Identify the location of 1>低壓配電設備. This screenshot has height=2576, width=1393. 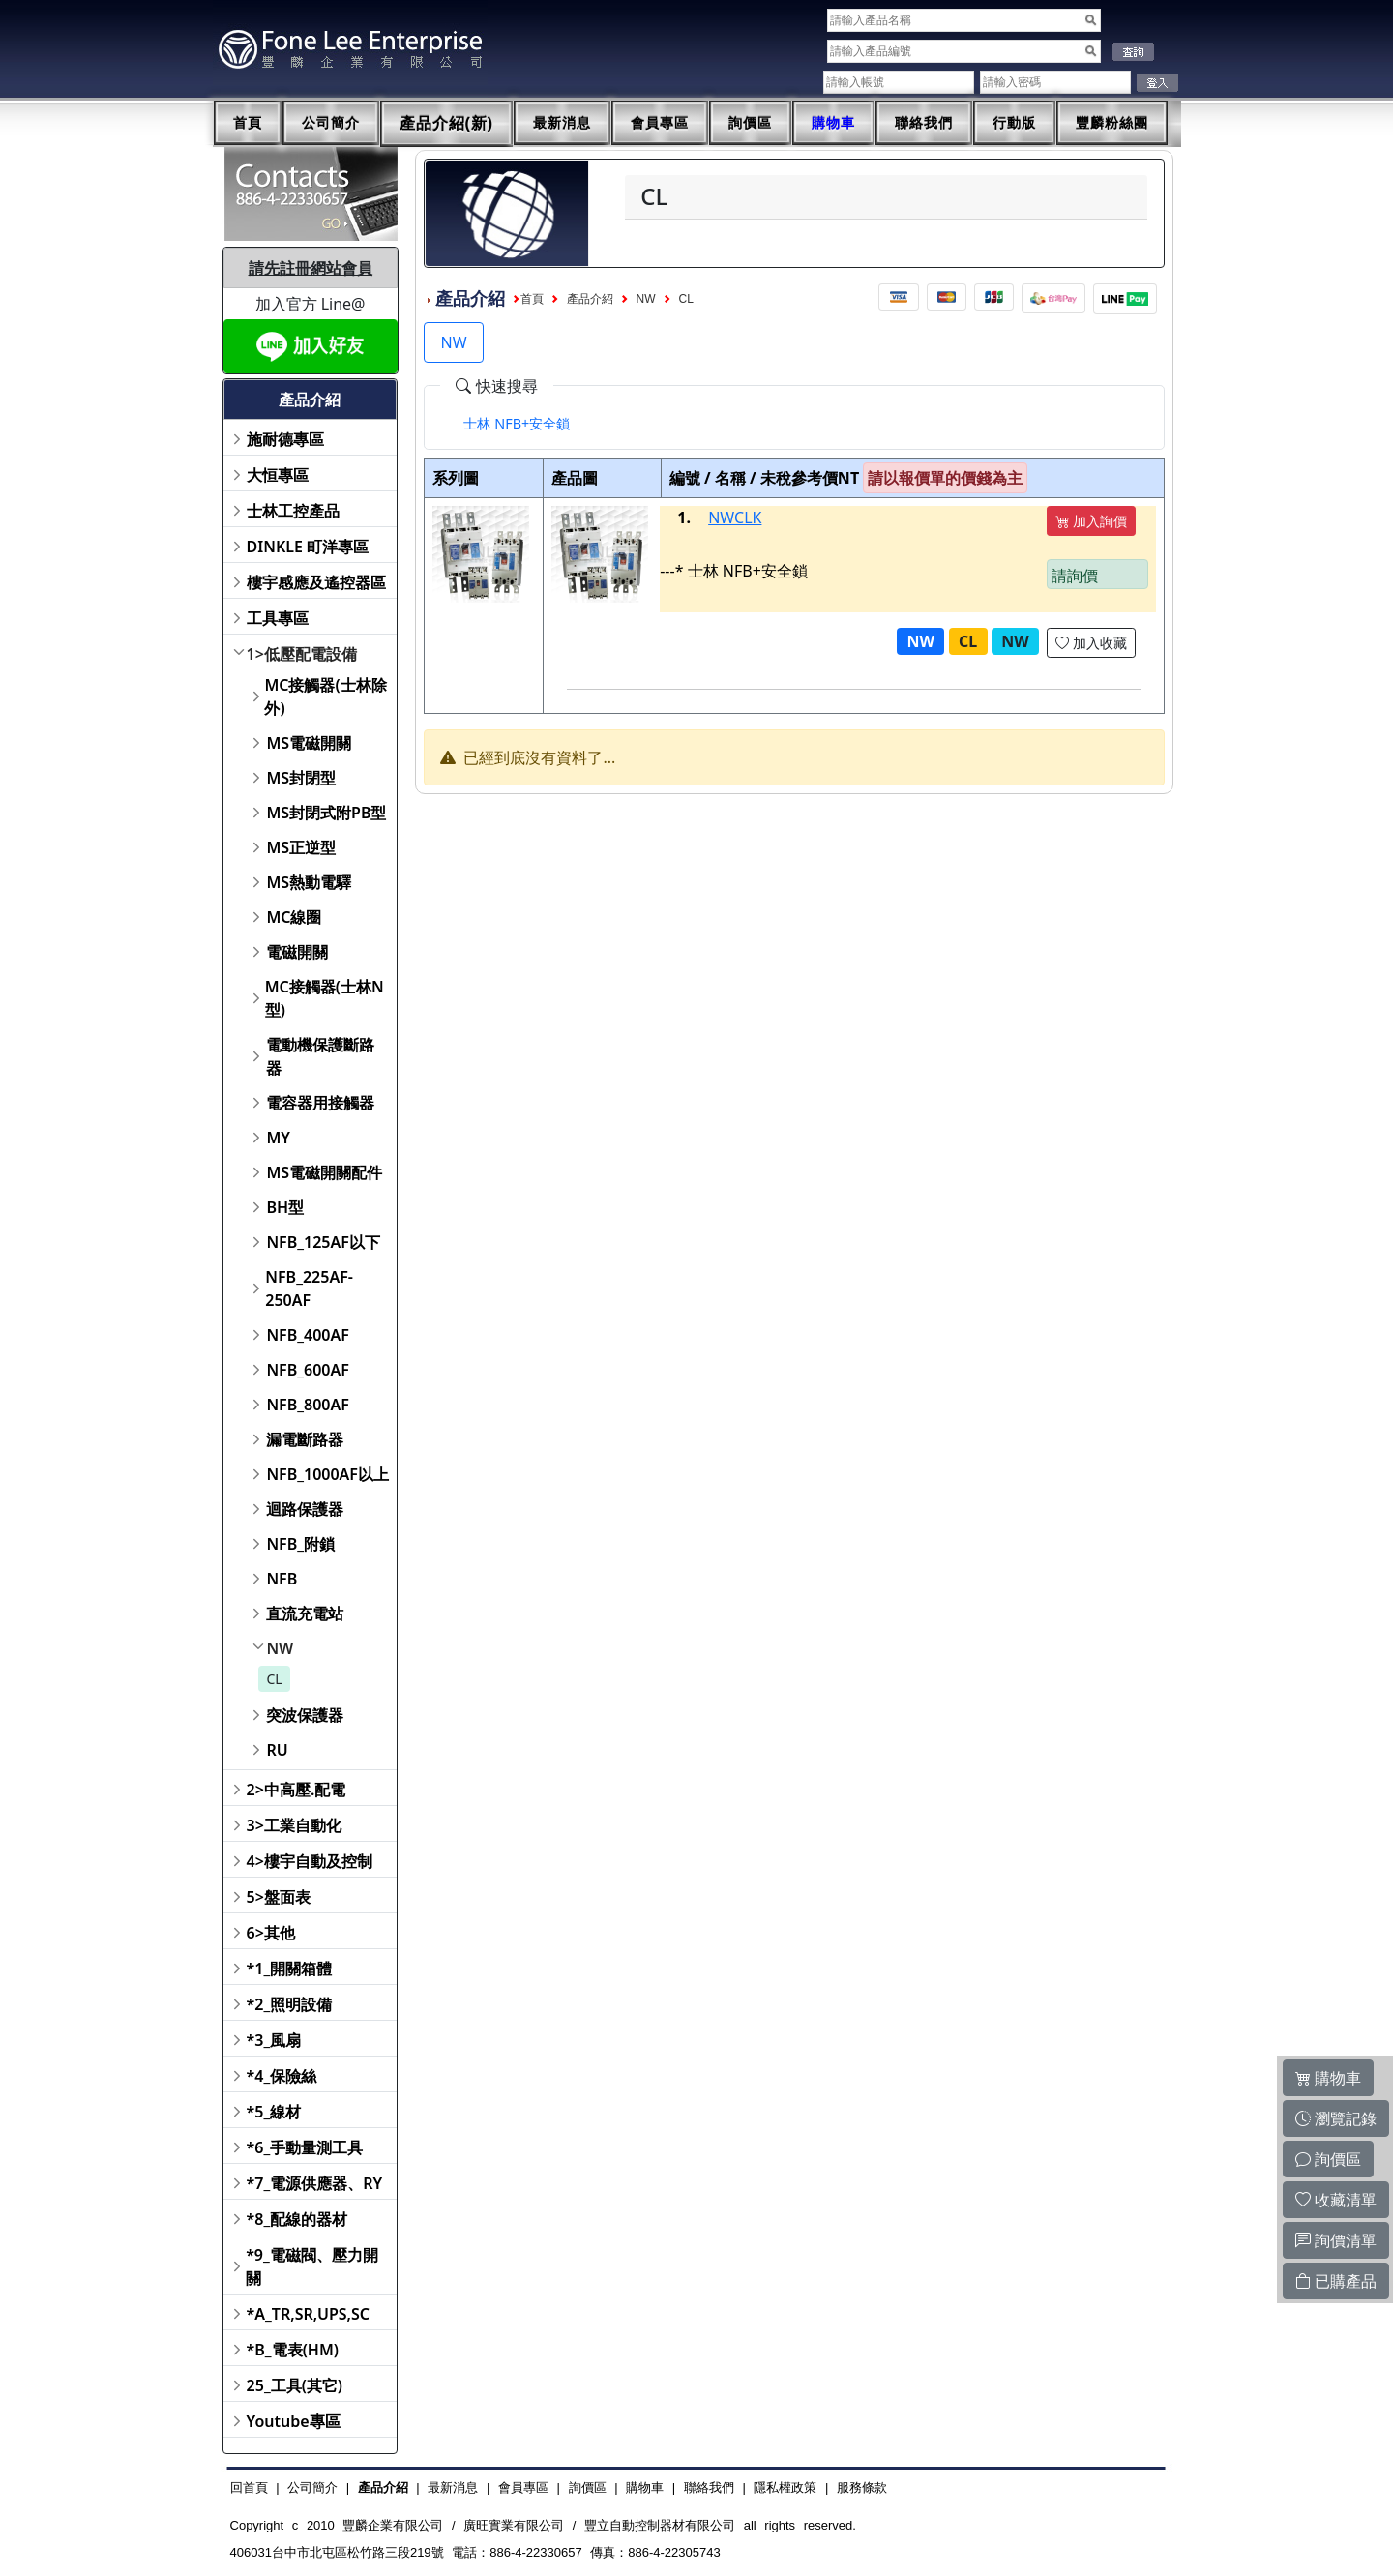
(302, 654).